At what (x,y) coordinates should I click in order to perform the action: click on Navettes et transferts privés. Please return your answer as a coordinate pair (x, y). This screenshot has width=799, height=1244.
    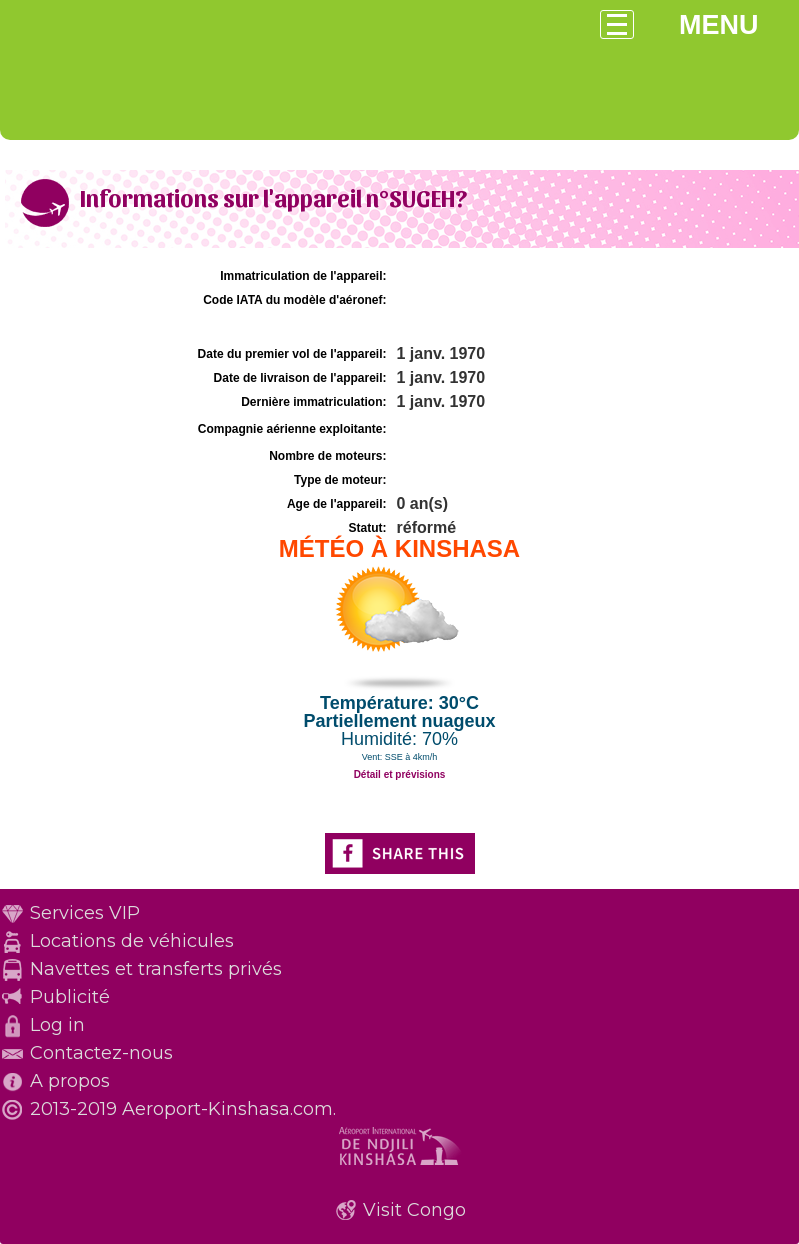
    Looking at the image, I should click on (156, 969).